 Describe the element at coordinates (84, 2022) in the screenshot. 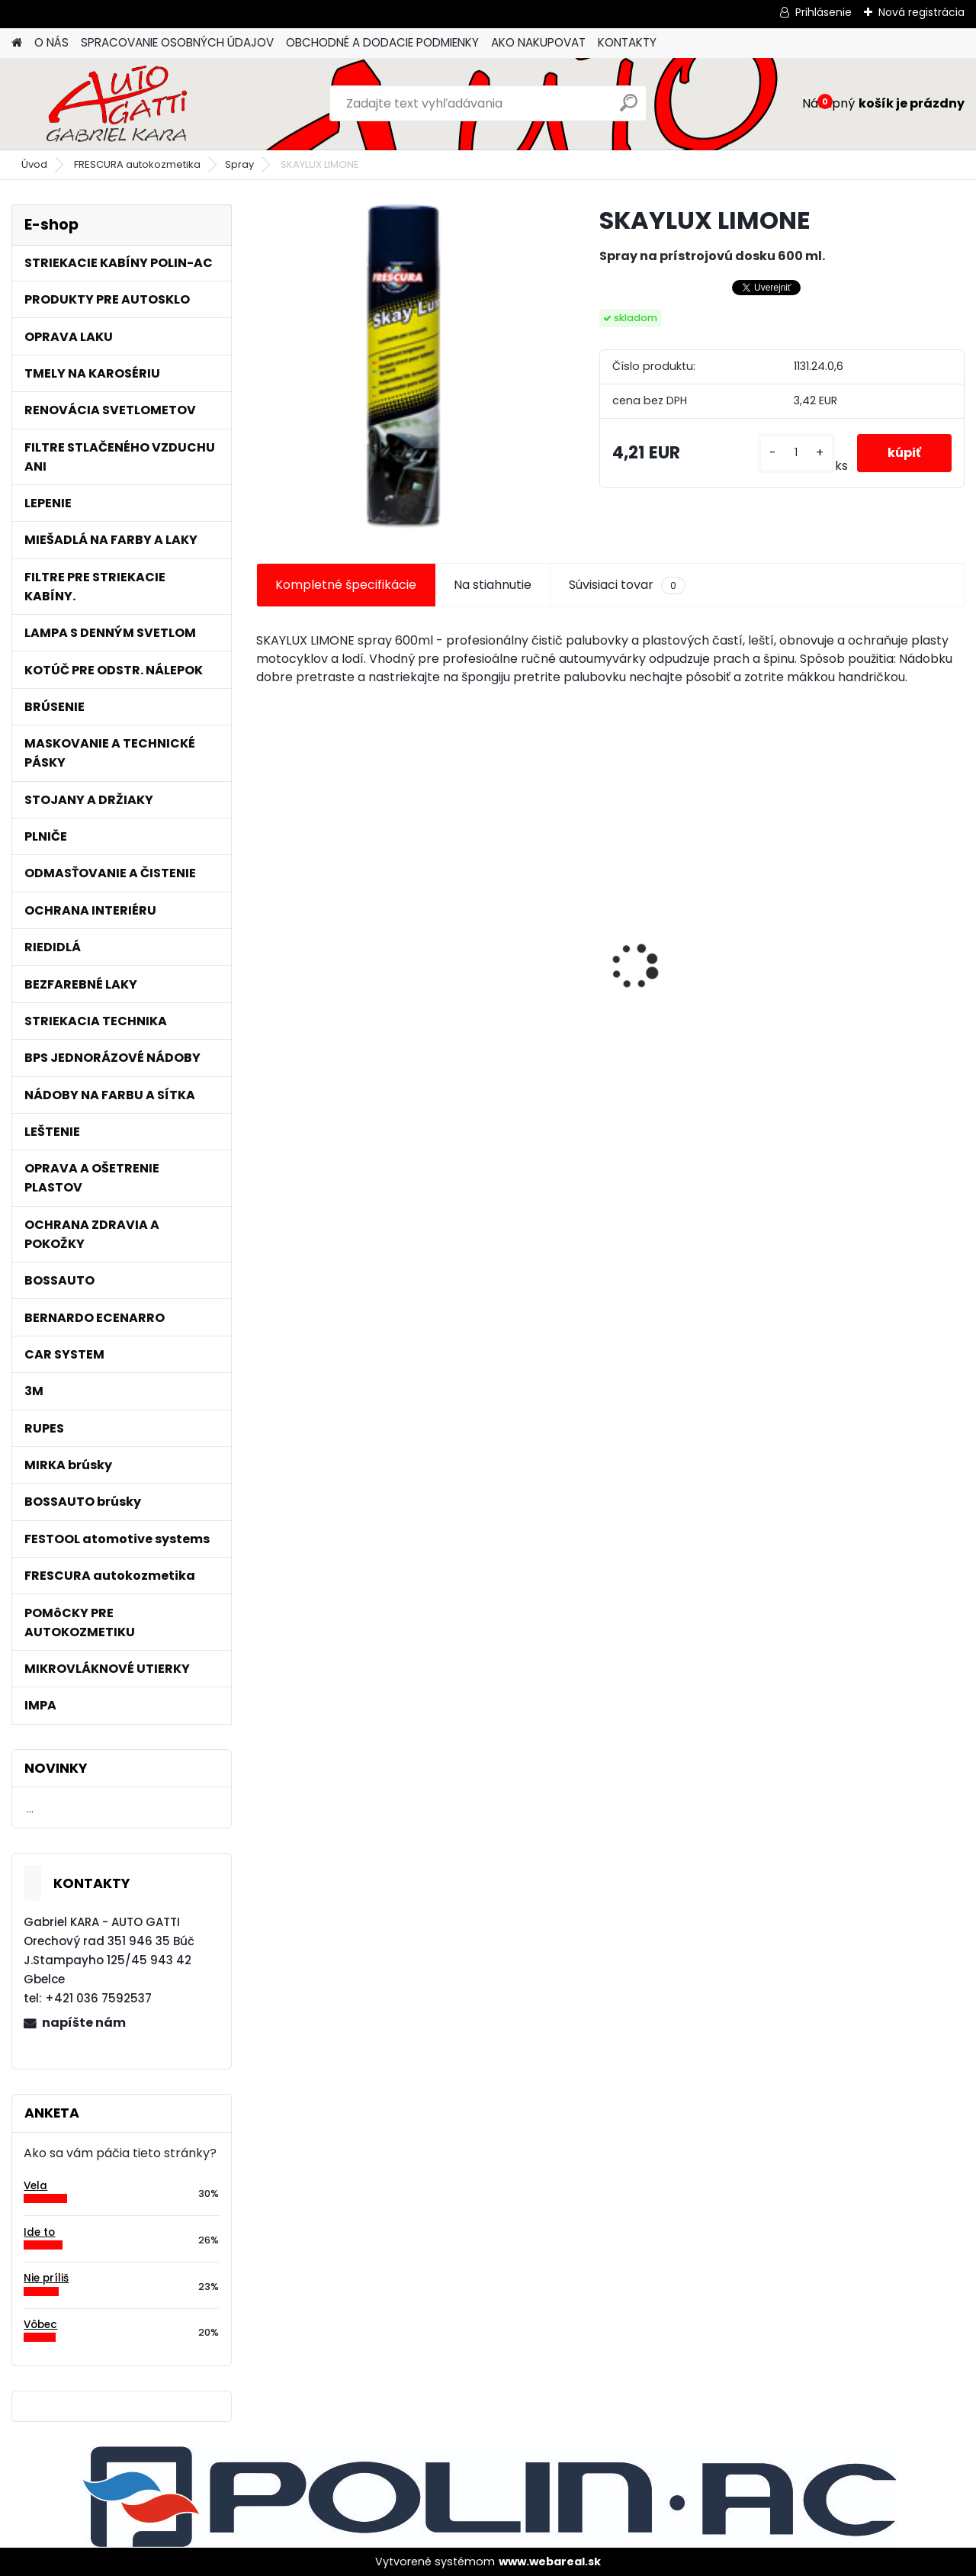

I see `napíšte nám` at that location.